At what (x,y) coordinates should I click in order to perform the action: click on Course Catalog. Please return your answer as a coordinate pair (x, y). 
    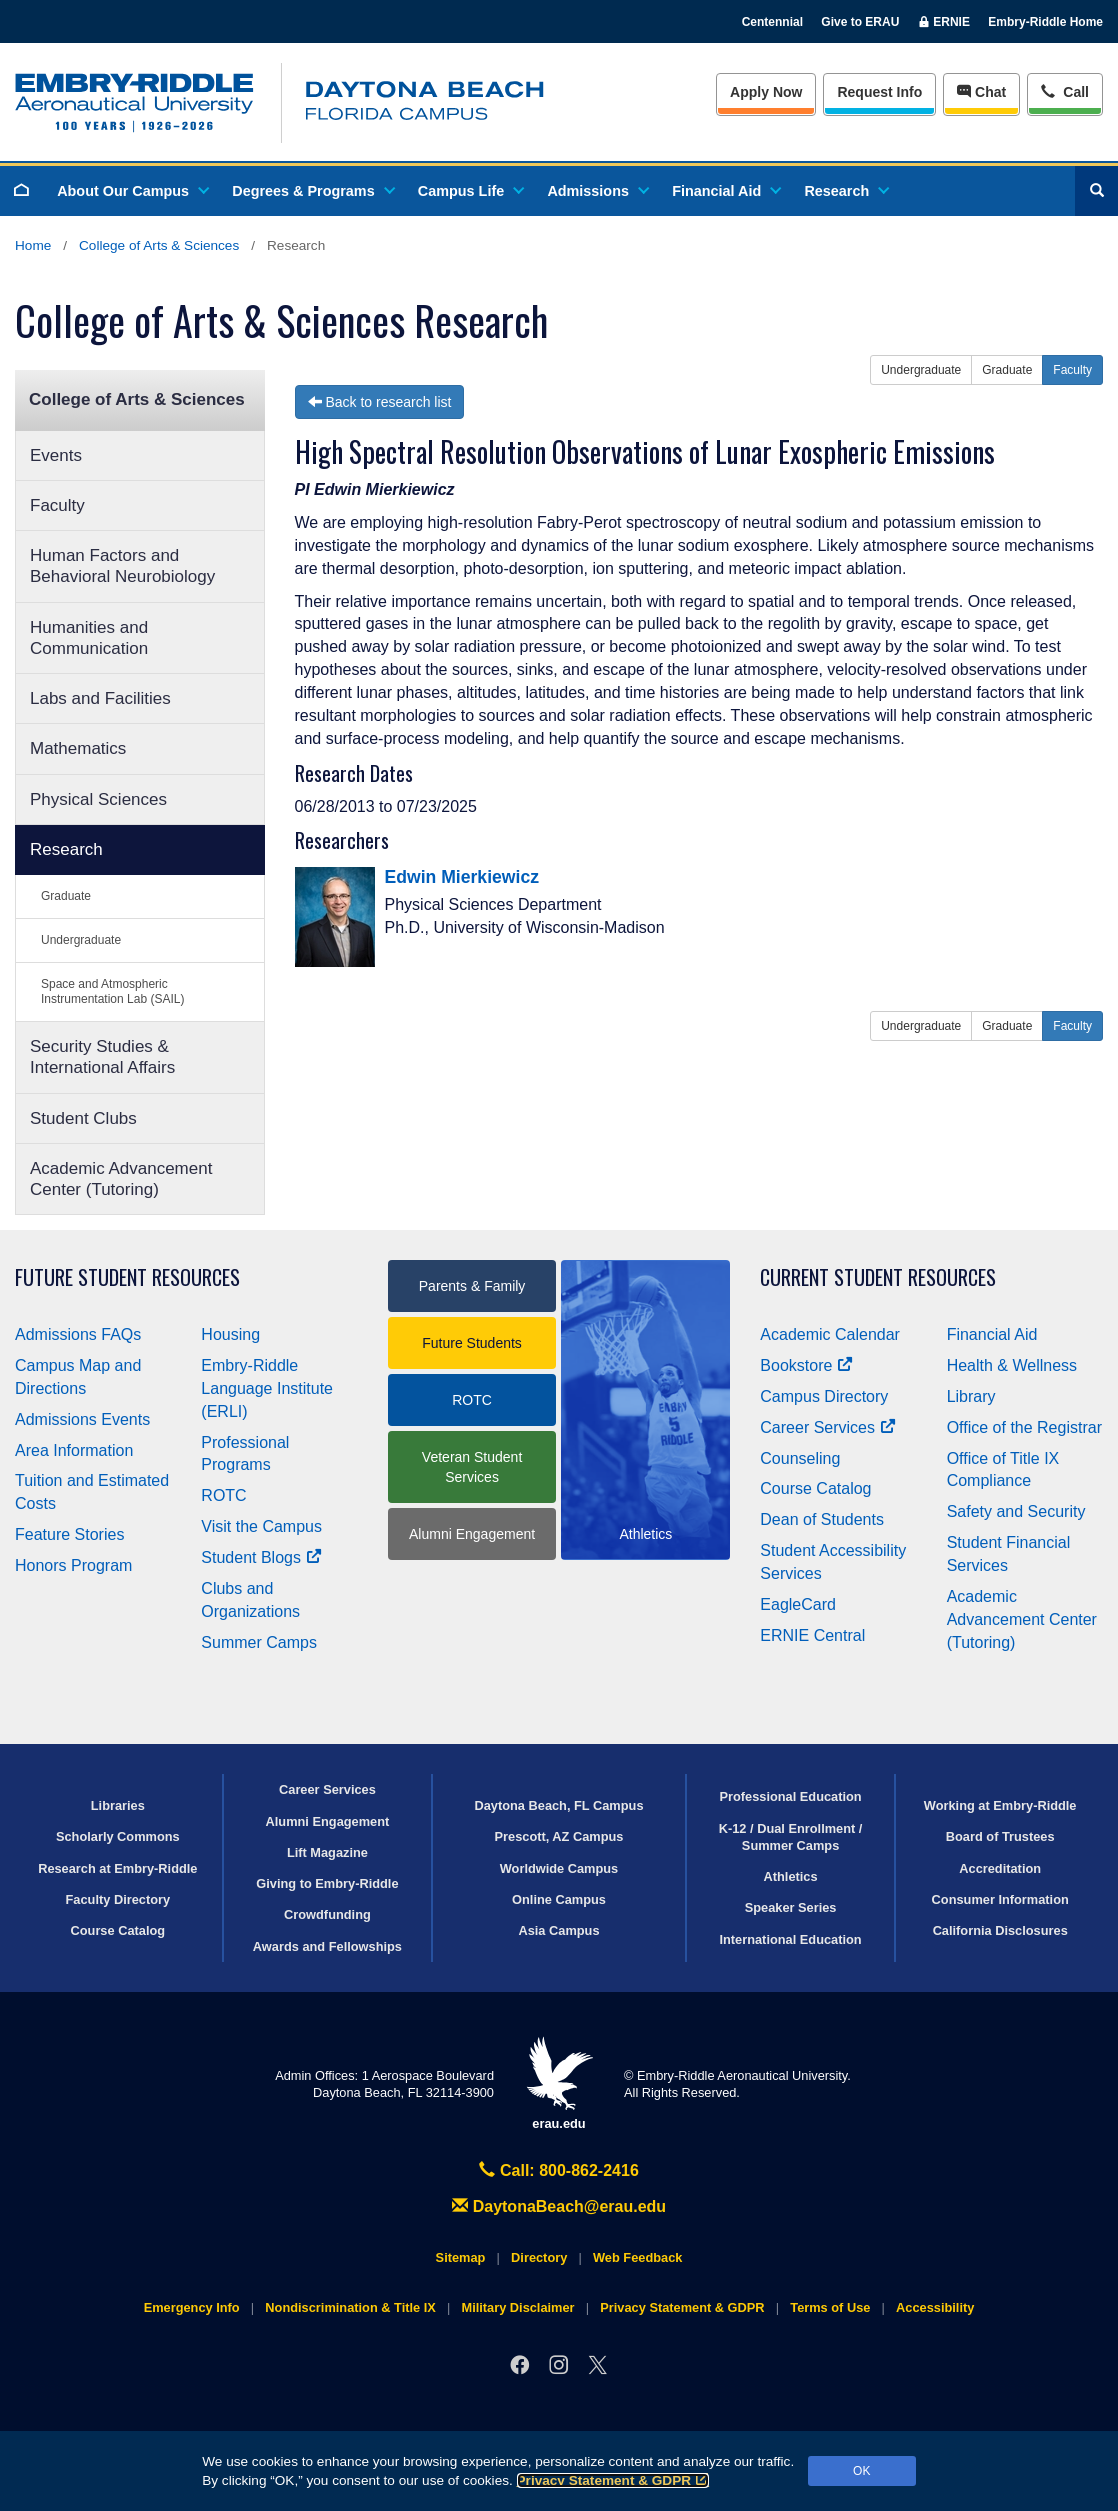
    Looking at the image, I should click on (815, 1488).